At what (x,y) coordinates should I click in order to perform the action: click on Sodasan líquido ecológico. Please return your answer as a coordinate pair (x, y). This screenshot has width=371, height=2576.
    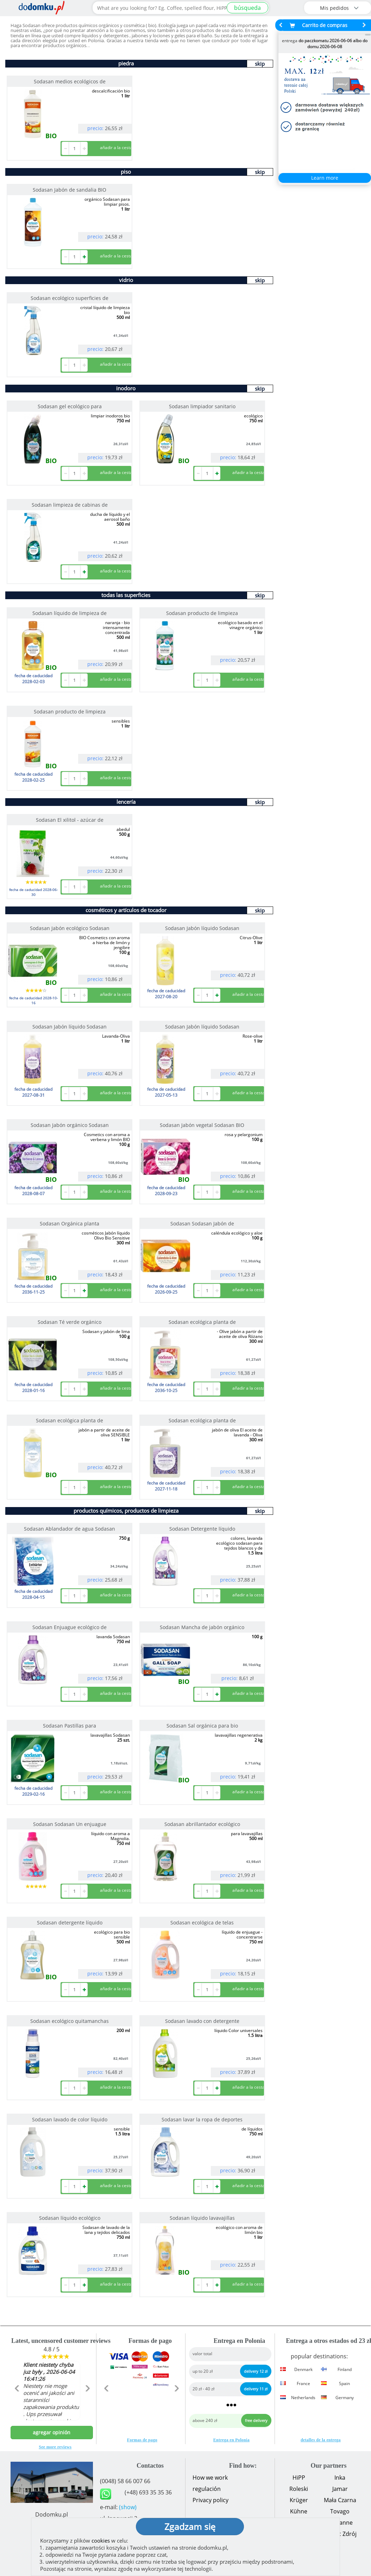
    Looking at the image, I should click on (69, 2218).